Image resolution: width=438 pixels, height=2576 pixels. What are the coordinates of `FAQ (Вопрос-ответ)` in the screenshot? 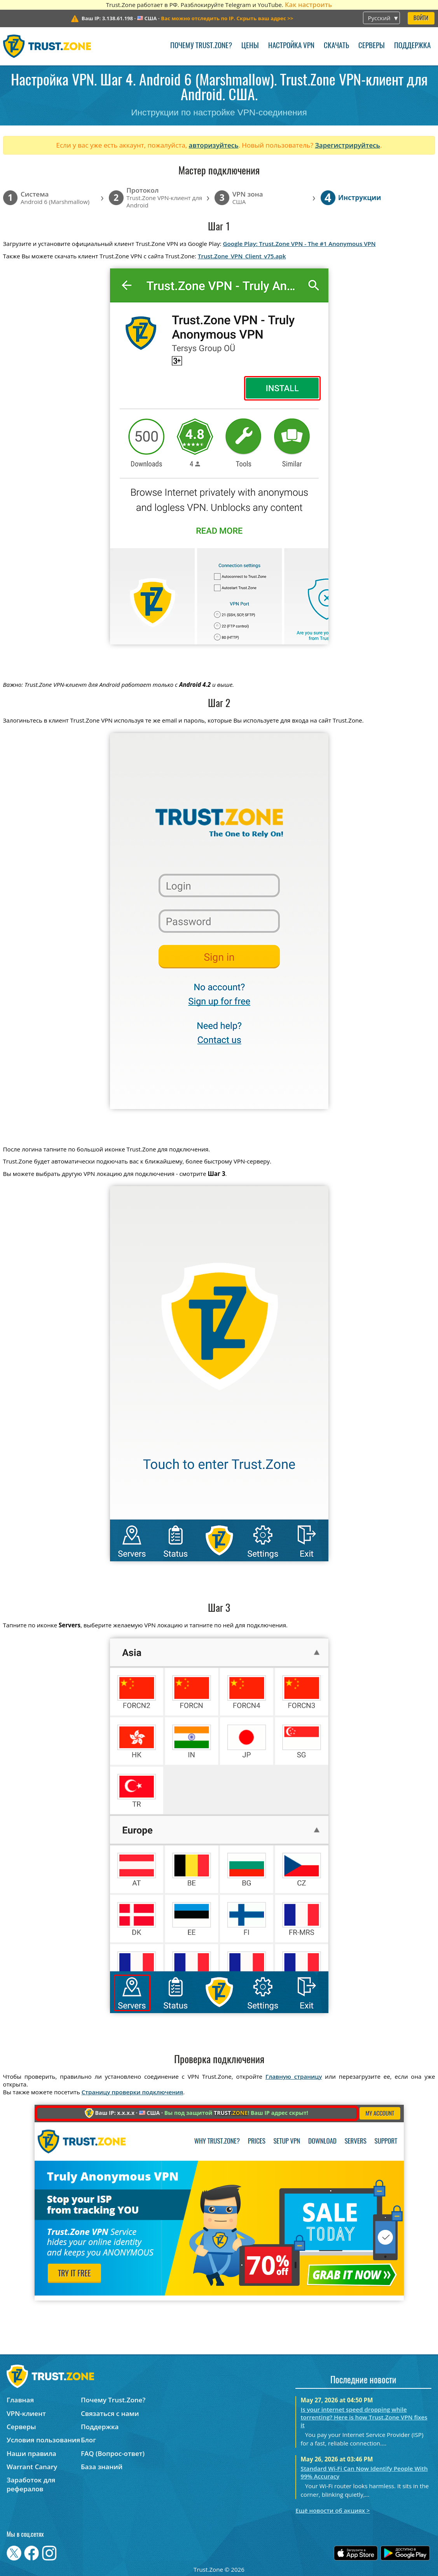 It's located at (113, 2453).